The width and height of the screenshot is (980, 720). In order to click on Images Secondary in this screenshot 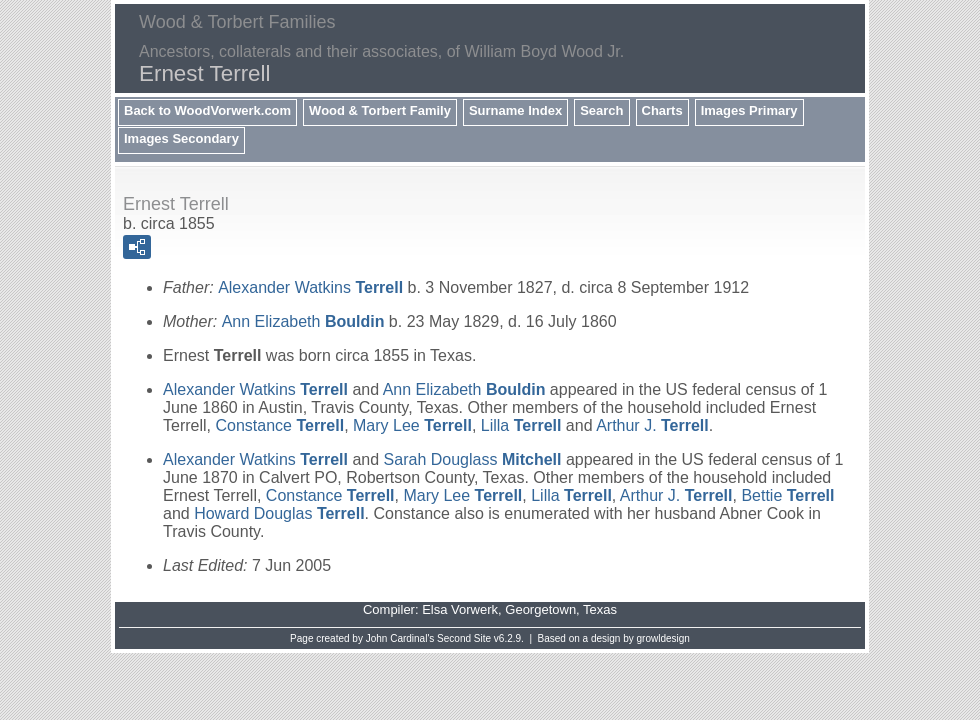, I will do `click(181, 138)`.